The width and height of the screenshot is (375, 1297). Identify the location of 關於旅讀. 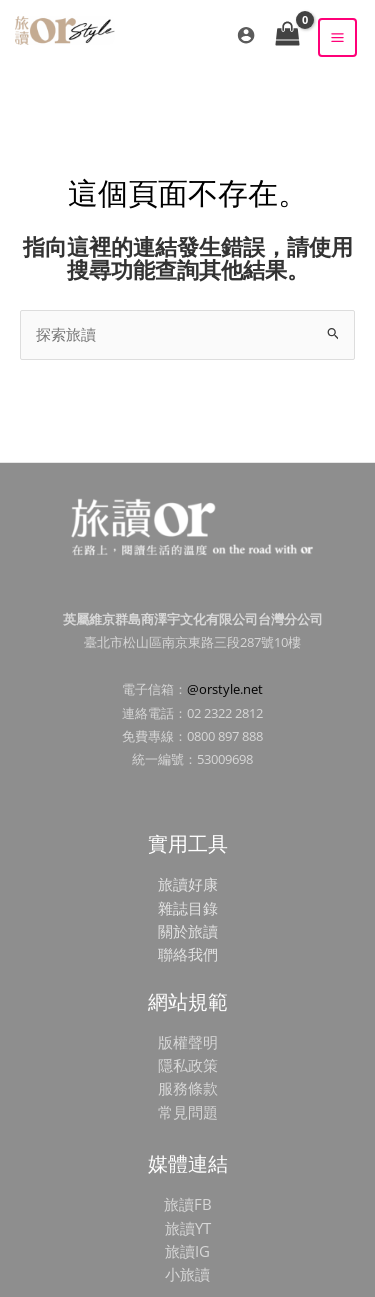
(188, 931).